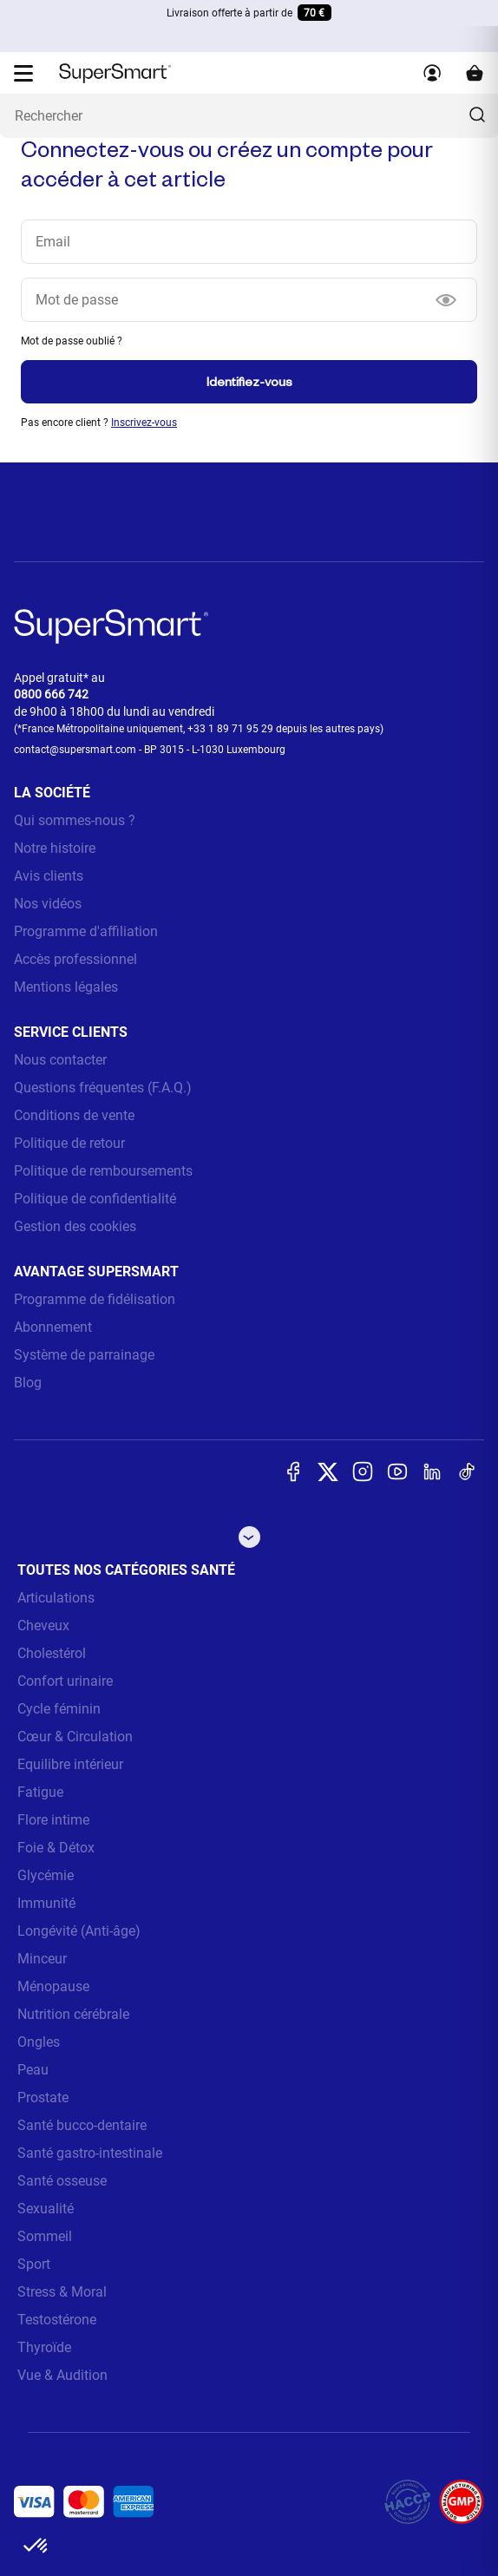 The image size is (498, 2576). Describe the element at coordinates (73, 2014) in the screenshot. I see `Nutrition cérébrale` at that location.